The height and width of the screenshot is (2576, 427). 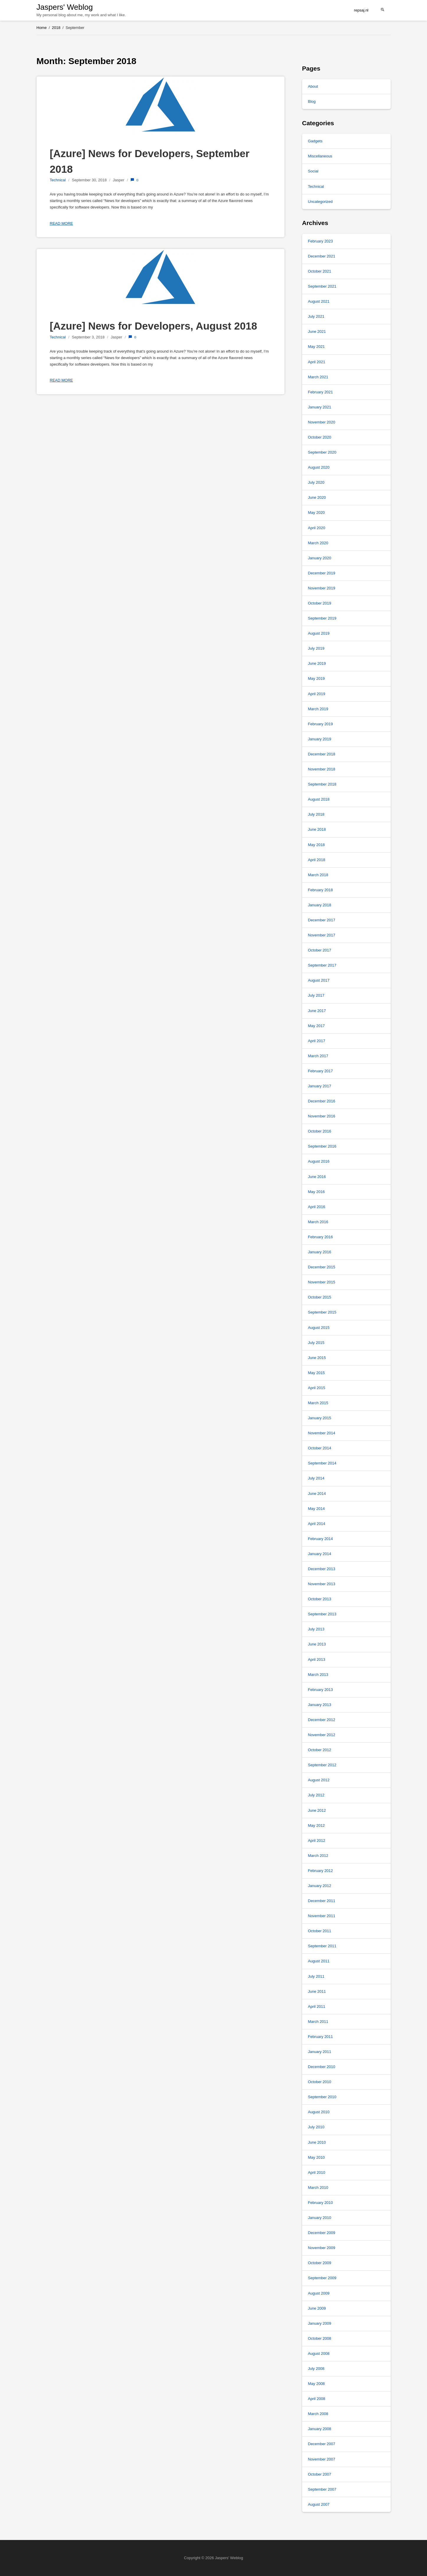 What do you see at coordinates (322, 1282) in the screenshot?
I see `November 2015` at bounding box center [322, 1282].